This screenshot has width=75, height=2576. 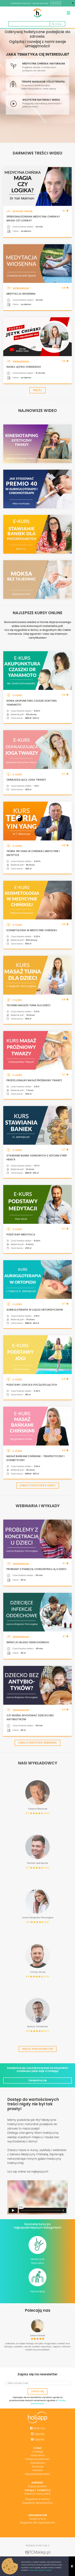 What do you see at coordinates (37, 2459) in the screenshot?
I see `Polityka prywatności` at bounding box center [37, 2459].